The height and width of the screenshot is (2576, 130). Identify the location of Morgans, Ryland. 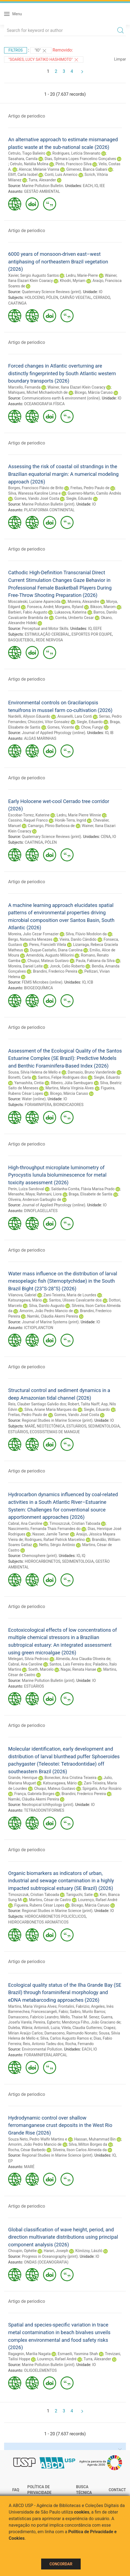
(69, 607).